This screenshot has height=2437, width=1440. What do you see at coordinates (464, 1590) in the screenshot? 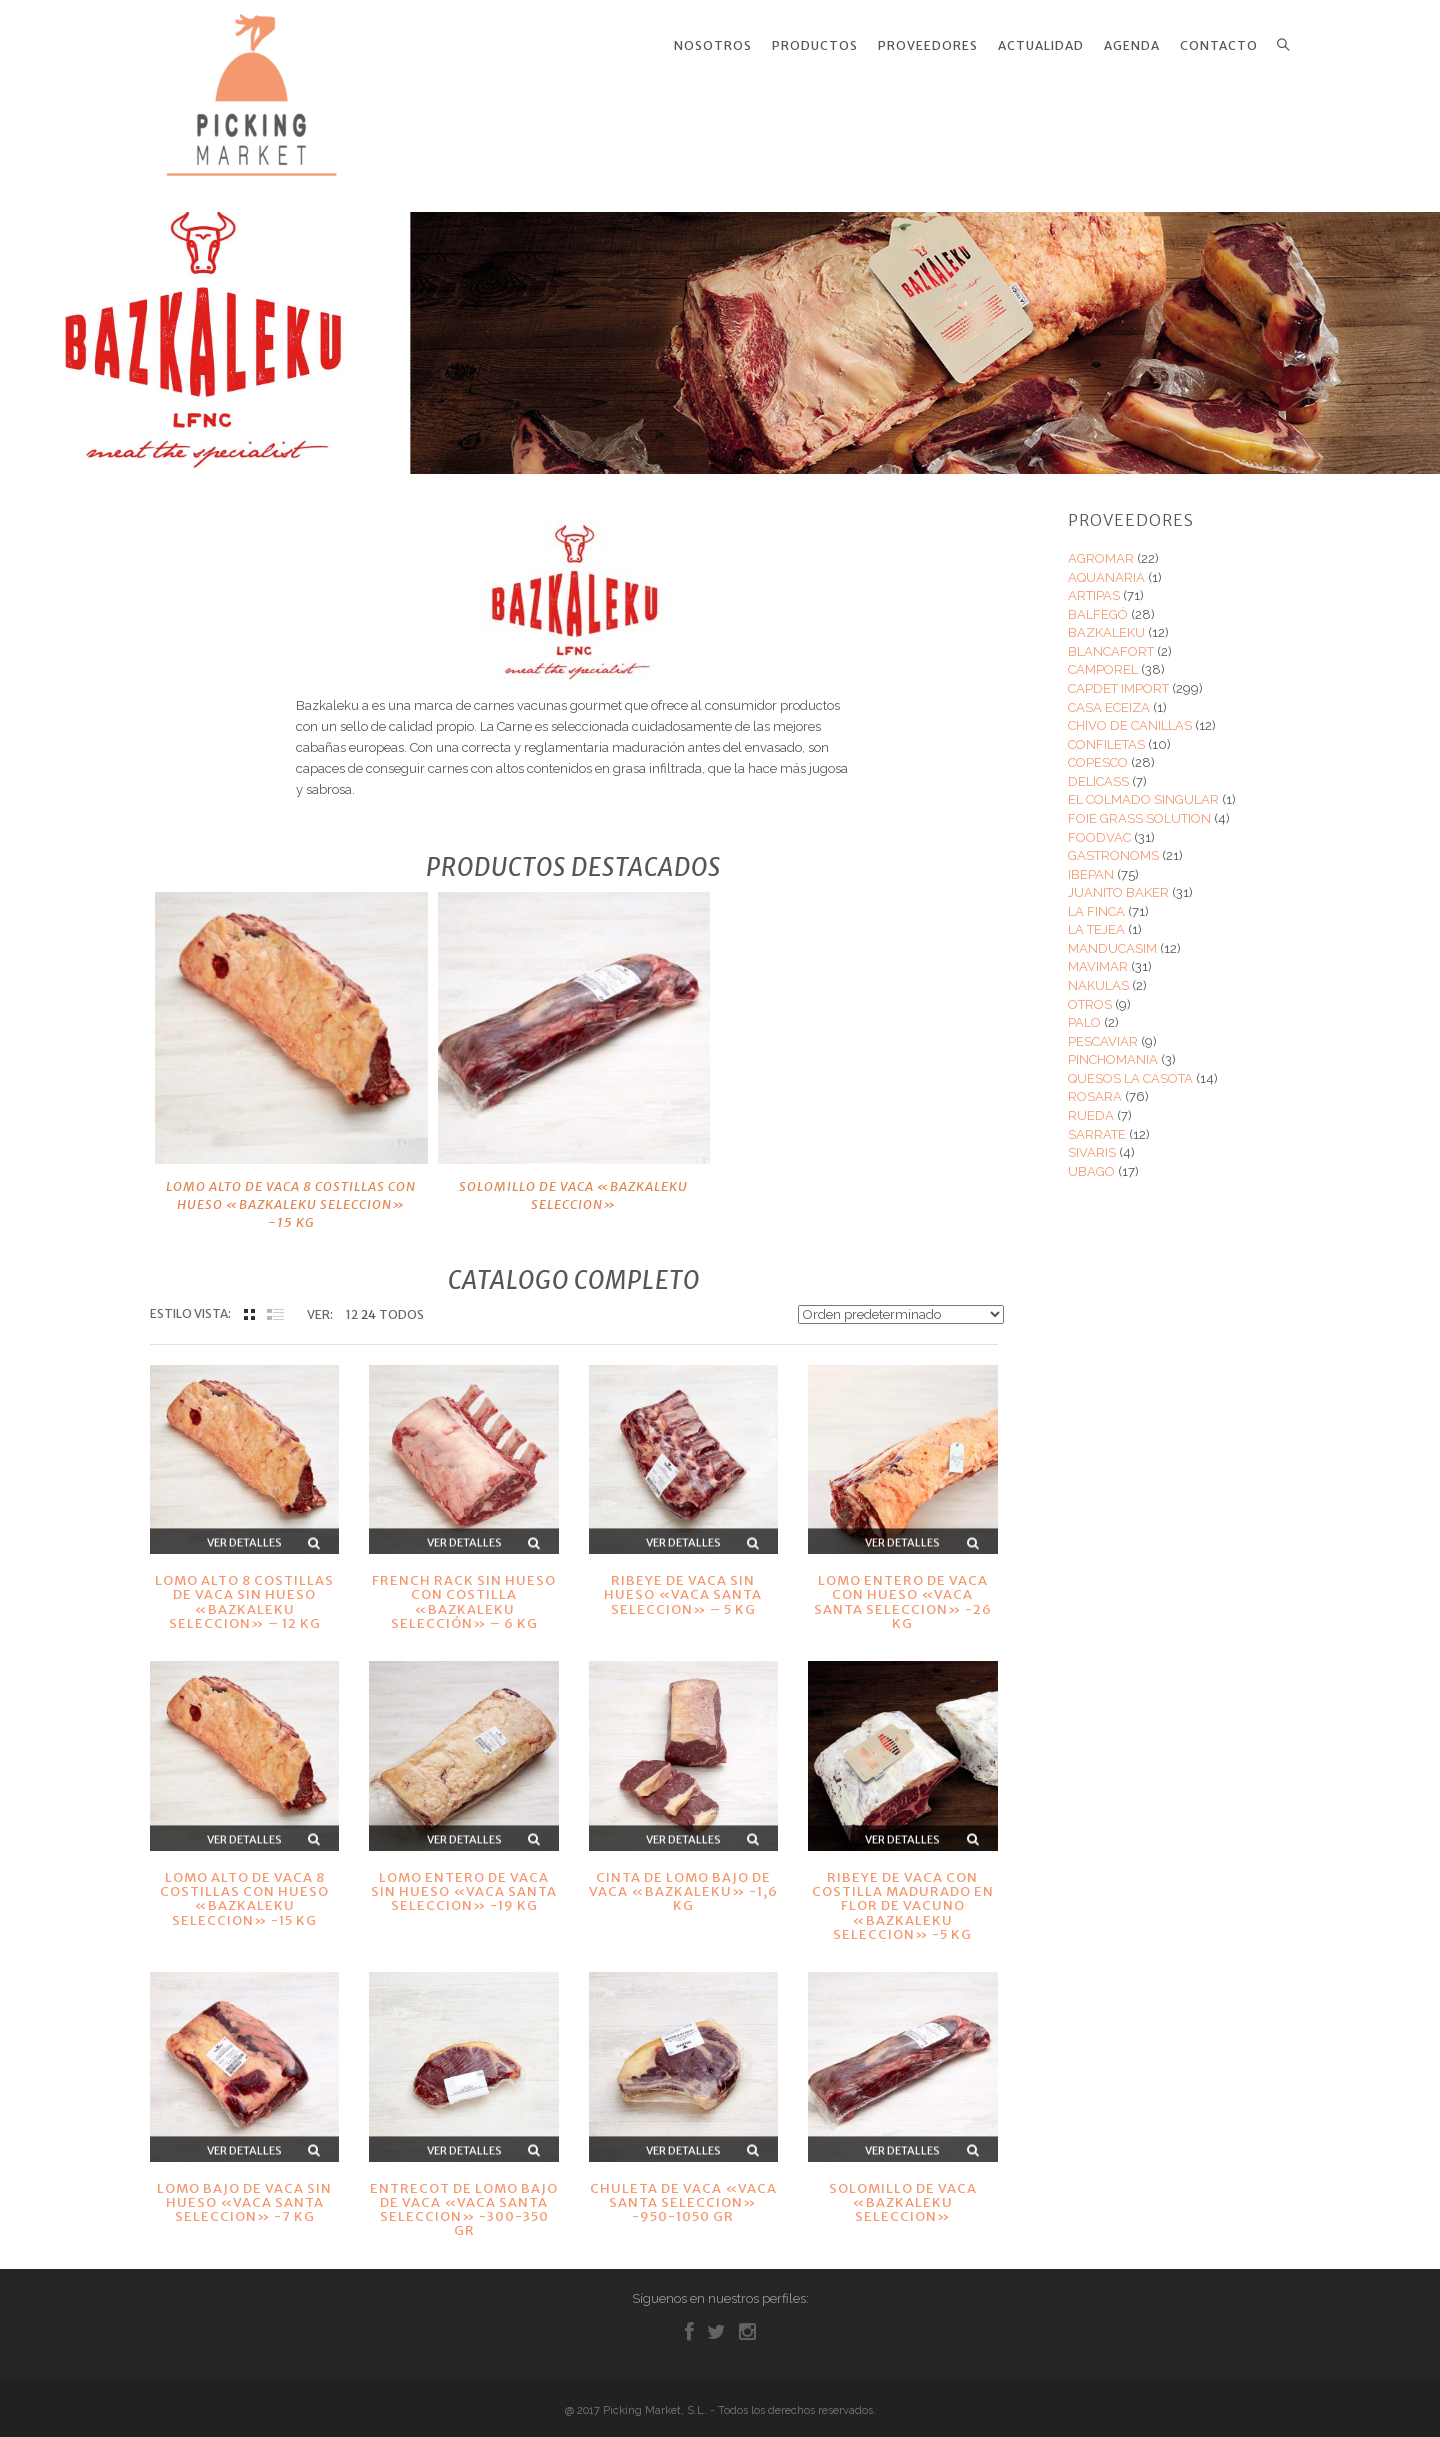
I see `FRENCH RACK SIN HUESO CON COSTILLA «BAZKALEKU SELECCIÓN» – 6 KG` at bounding box center [464, 1590].